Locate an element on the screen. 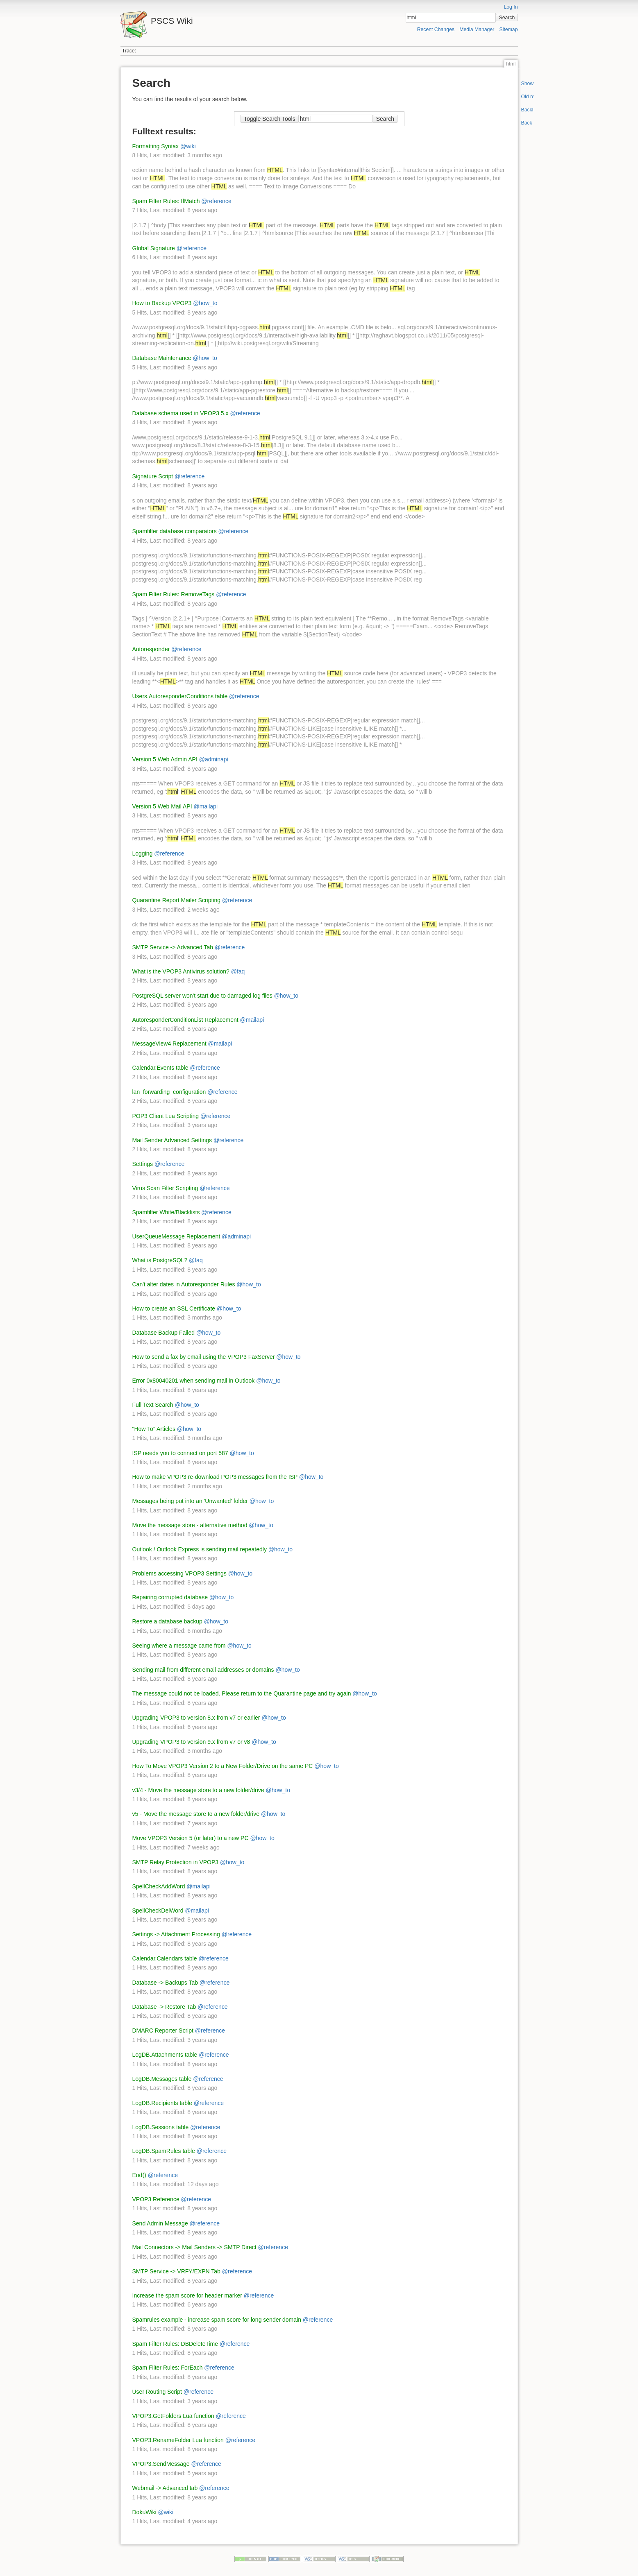  Database -> Restore Tab is located at coordinates (164, 2006).